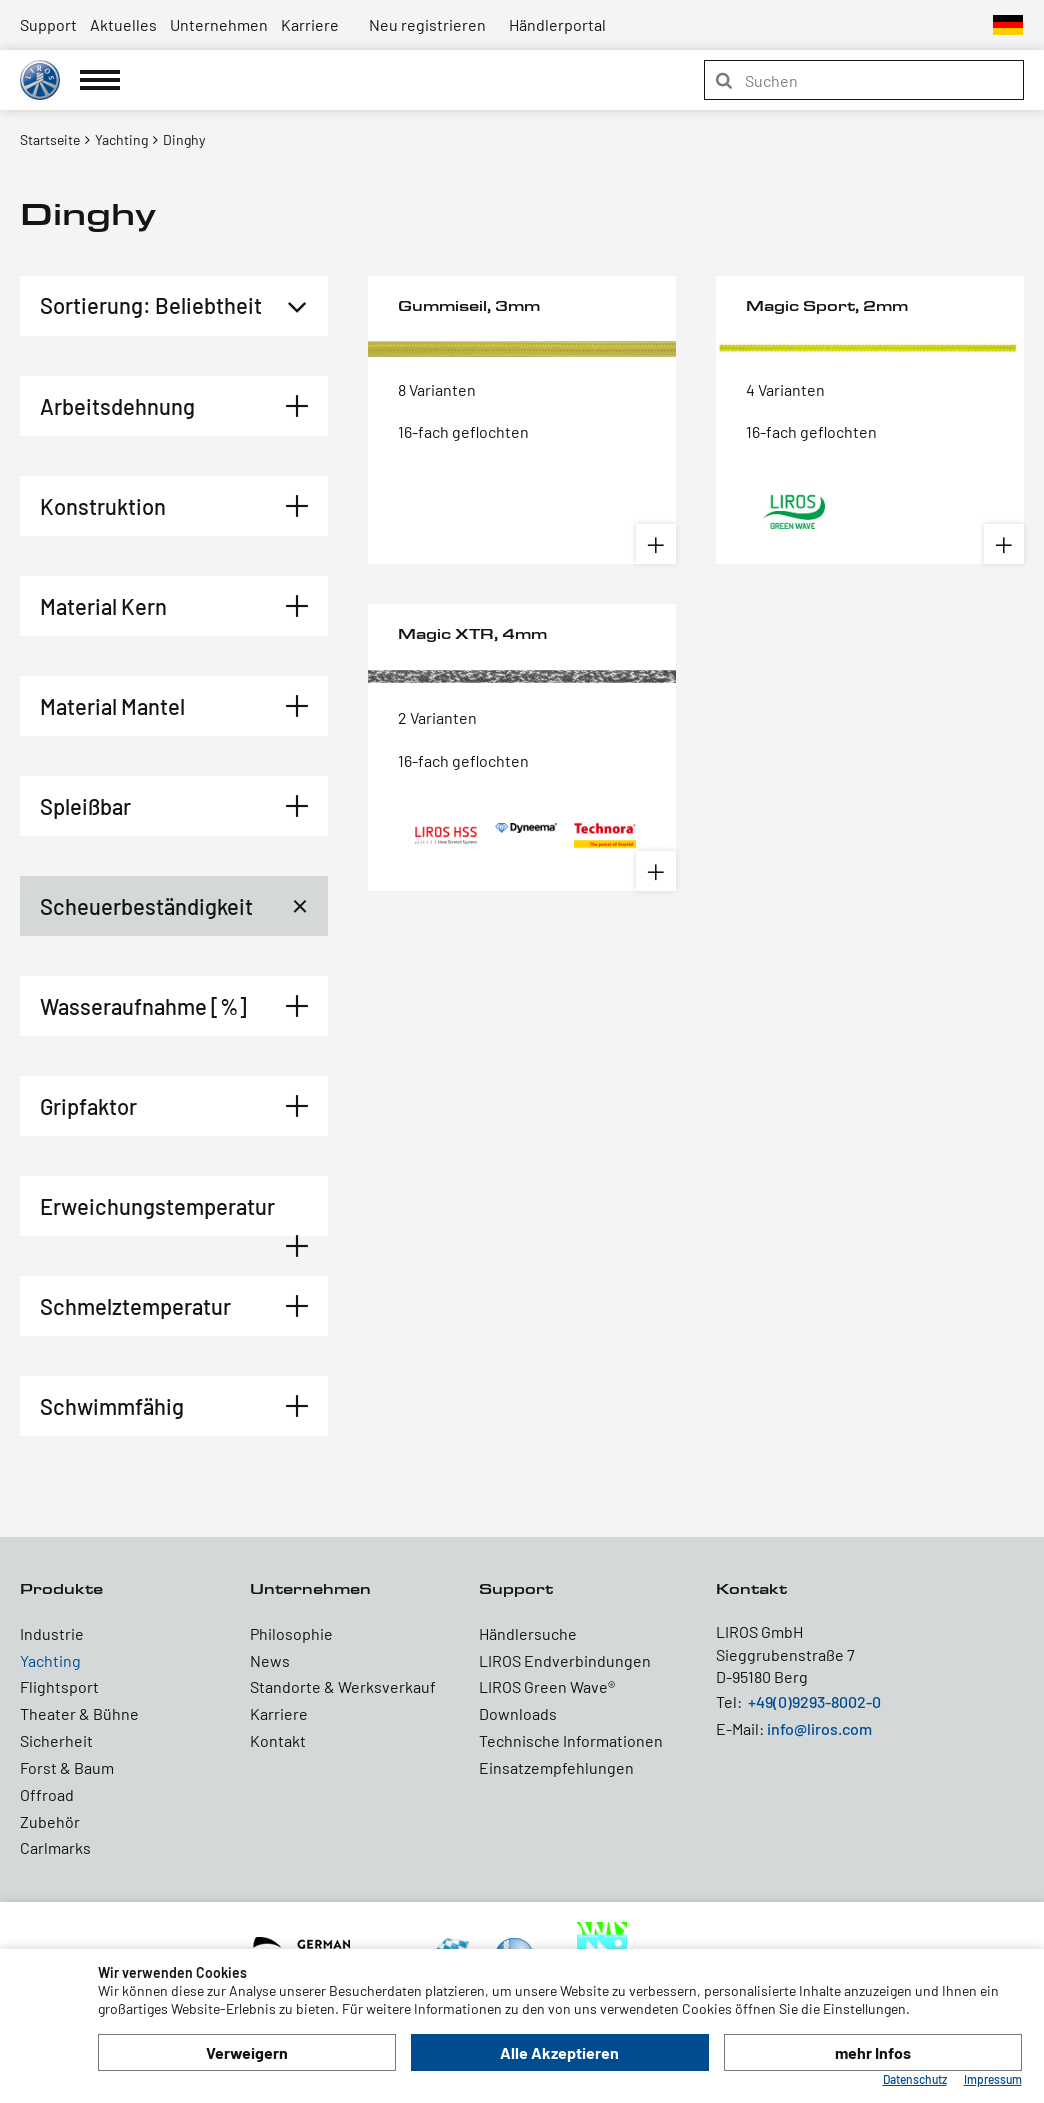 This screenshot has width=1044, height=2103. What do you see at coordinates (814, 1701) in the screenshot?
I see `+49(0)9293-8002-0` at bounding box center [814, 1701].